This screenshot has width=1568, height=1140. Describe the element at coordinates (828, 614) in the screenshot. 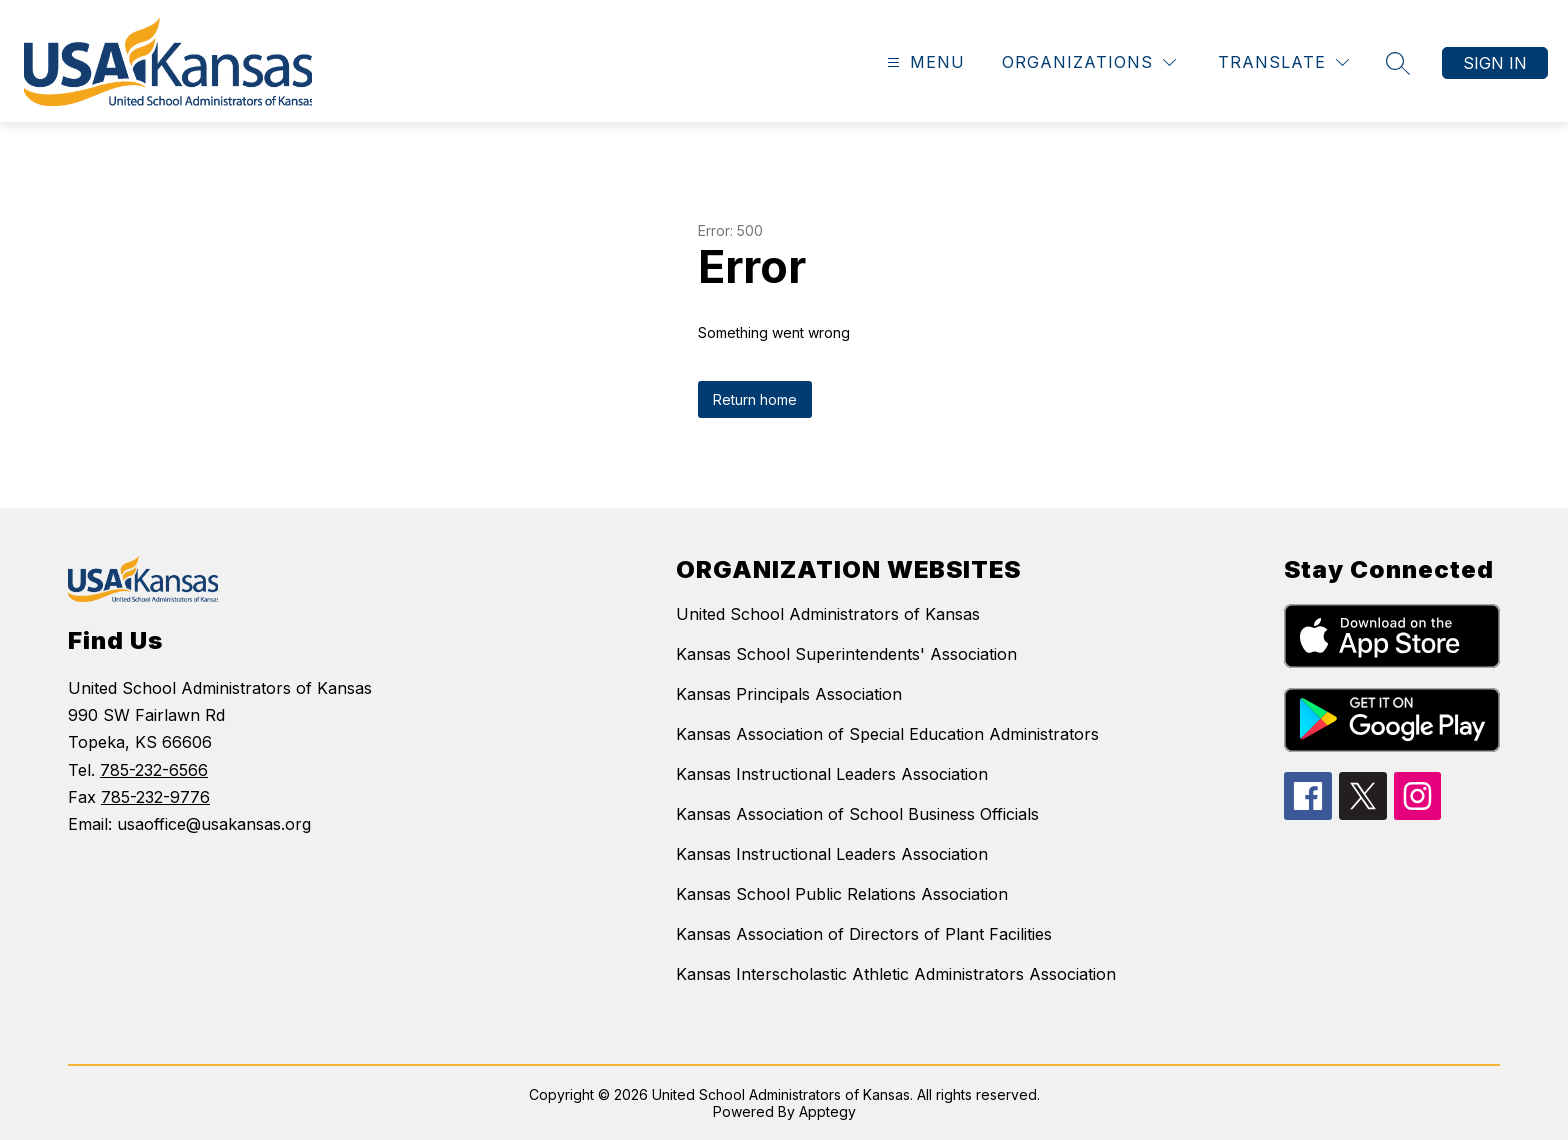

I see `United School Administrators of Kansas` at that location.